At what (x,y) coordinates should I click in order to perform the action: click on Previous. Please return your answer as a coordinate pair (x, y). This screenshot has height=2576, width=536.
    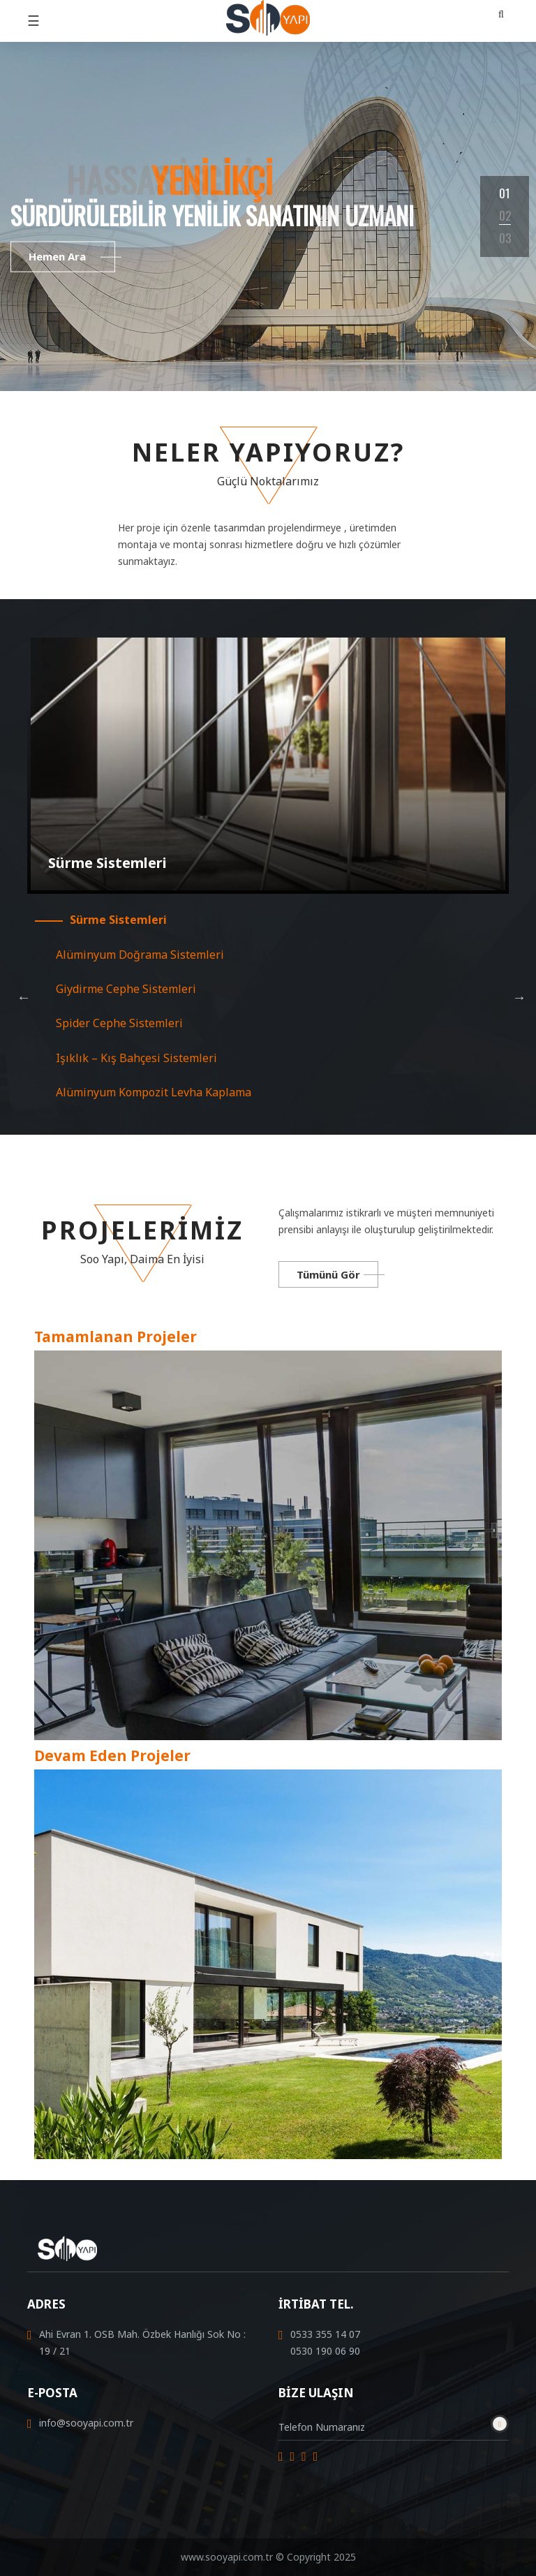
    Looking at the image, I should click on (24, 997).